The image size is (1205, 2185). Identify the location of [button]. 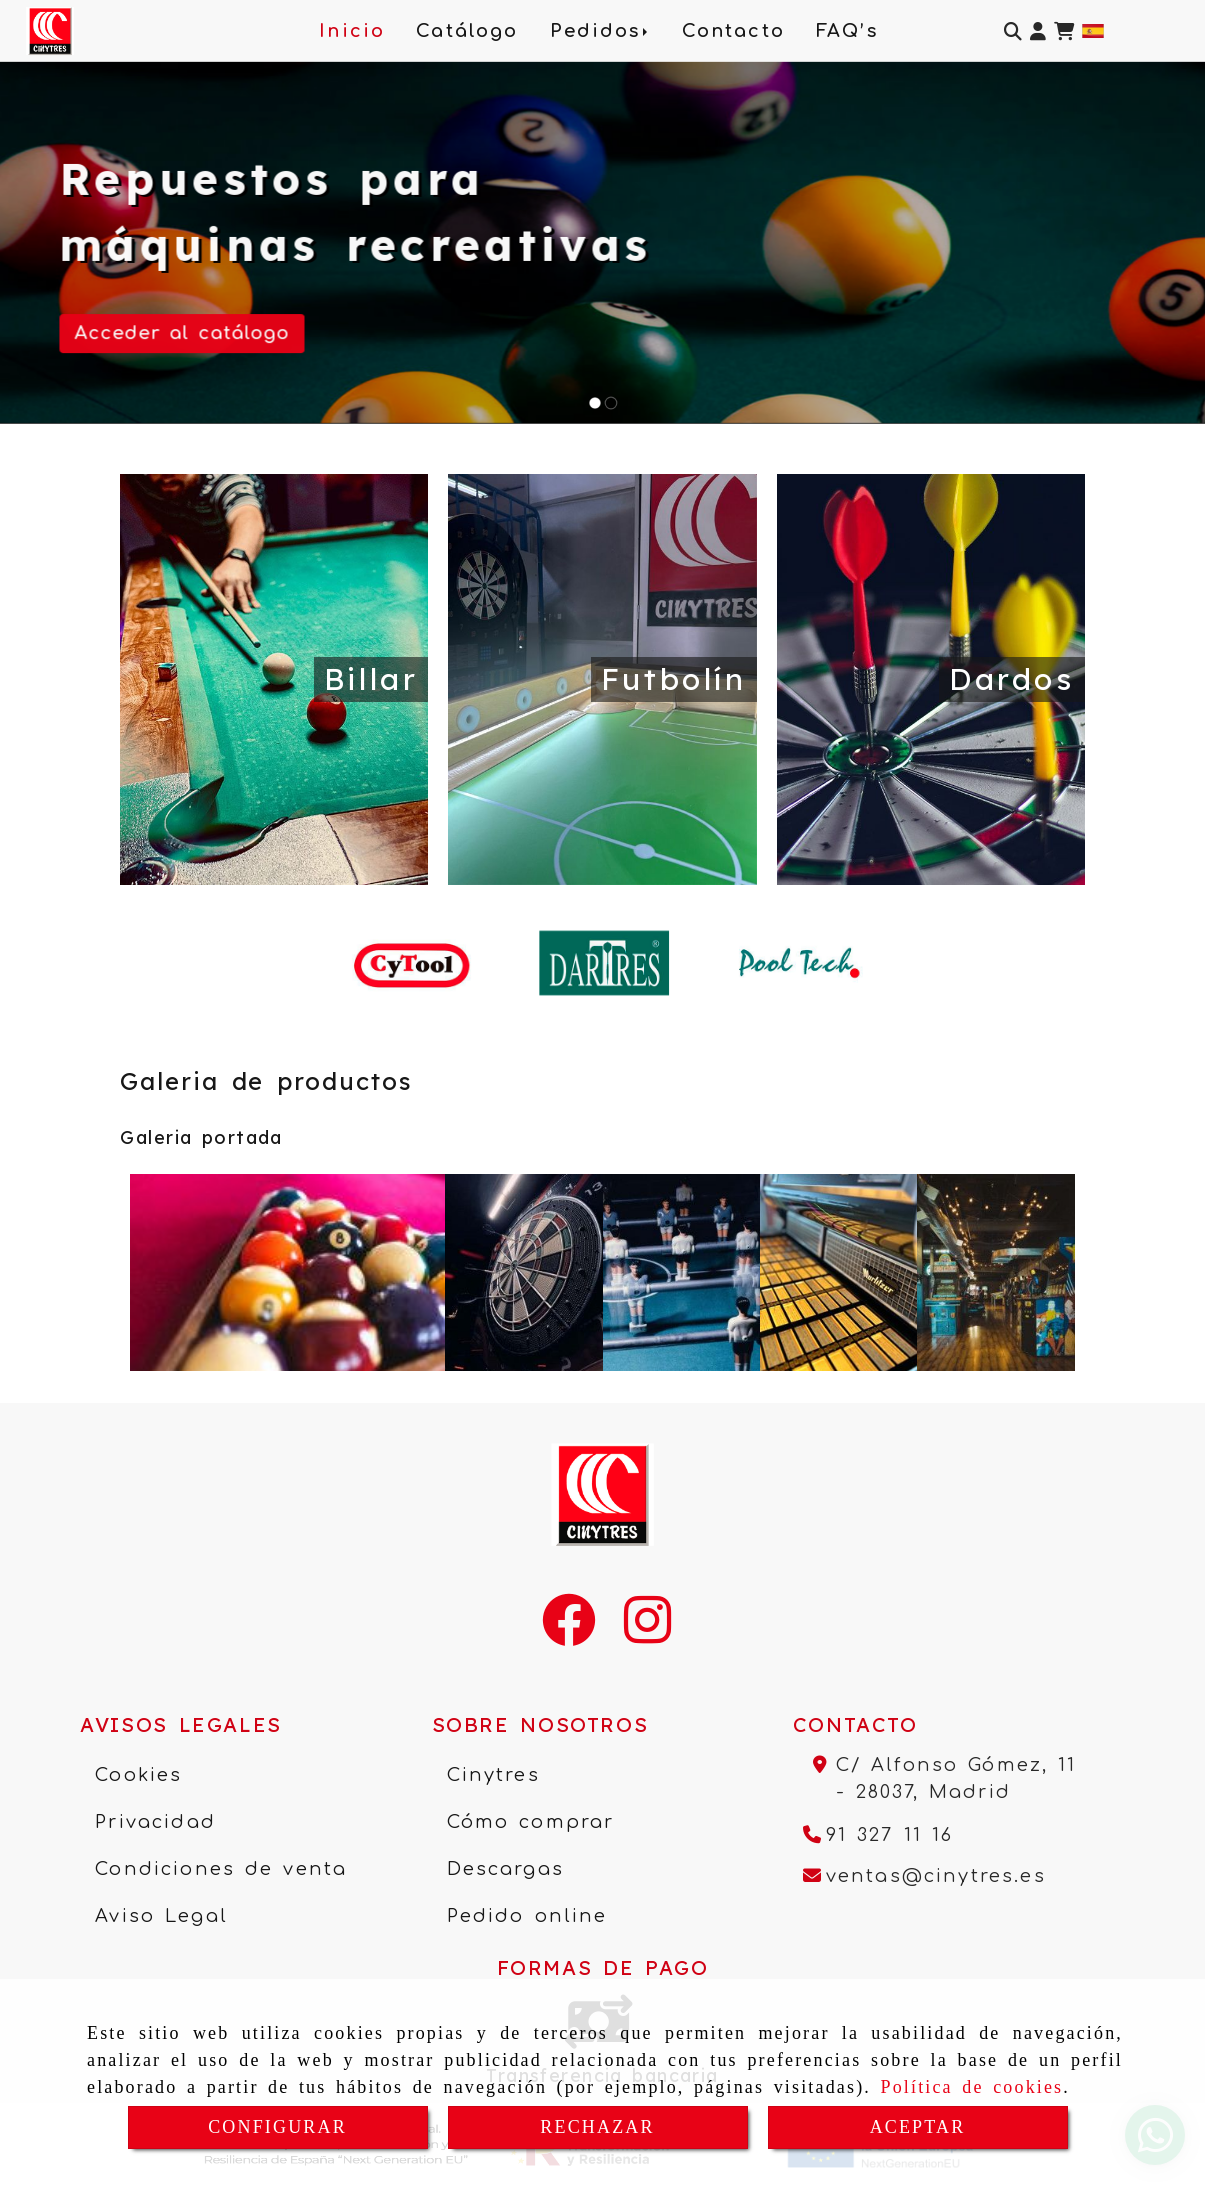
(1038, 31).